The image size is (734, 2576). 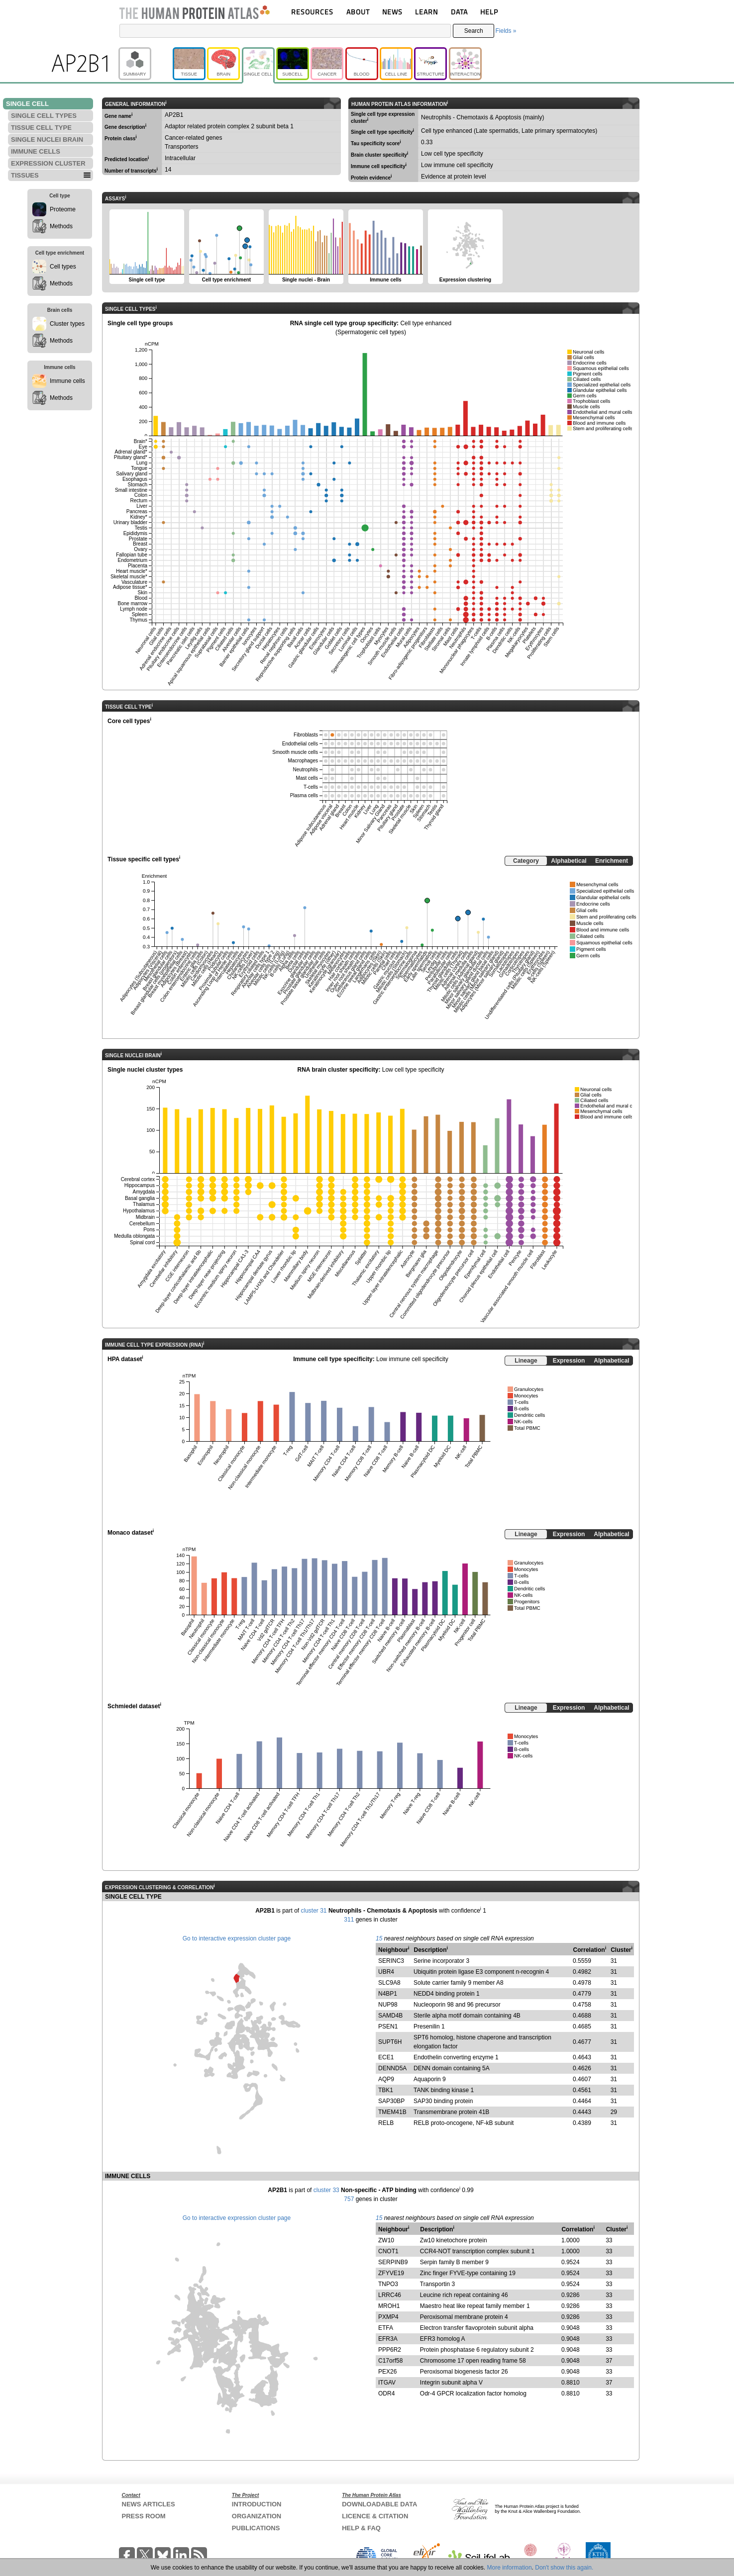 What do you see at coordinates (379, 2504) in the screenshot?
I see `DOWNLOADABLE DATA` at bounding box center [379, 2504].